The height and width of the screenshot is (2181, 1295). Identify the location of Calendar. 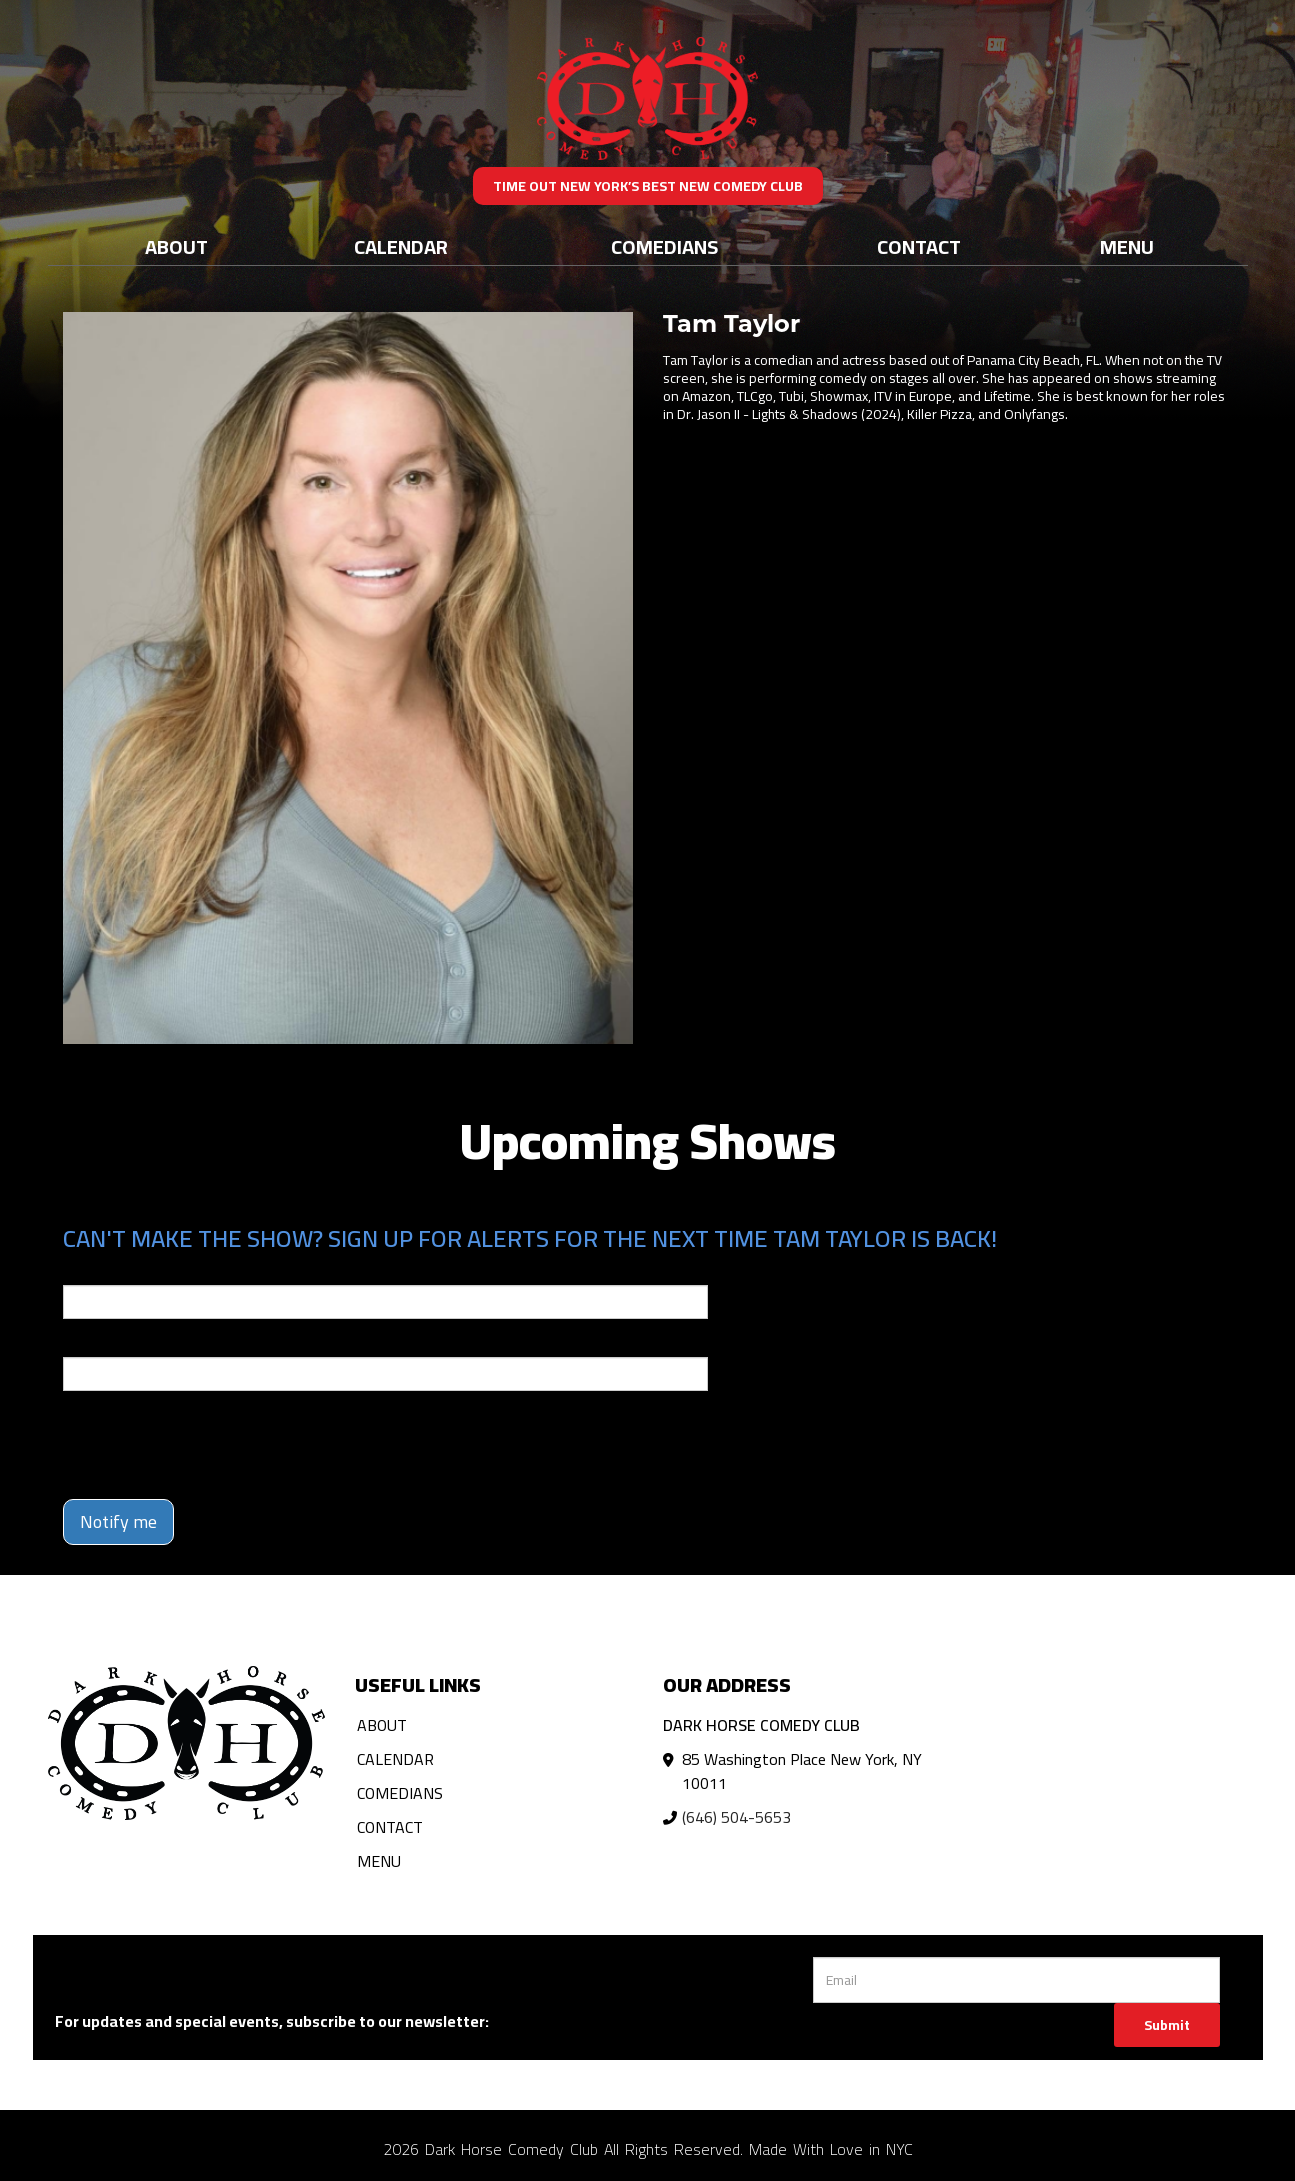
(401, 246).